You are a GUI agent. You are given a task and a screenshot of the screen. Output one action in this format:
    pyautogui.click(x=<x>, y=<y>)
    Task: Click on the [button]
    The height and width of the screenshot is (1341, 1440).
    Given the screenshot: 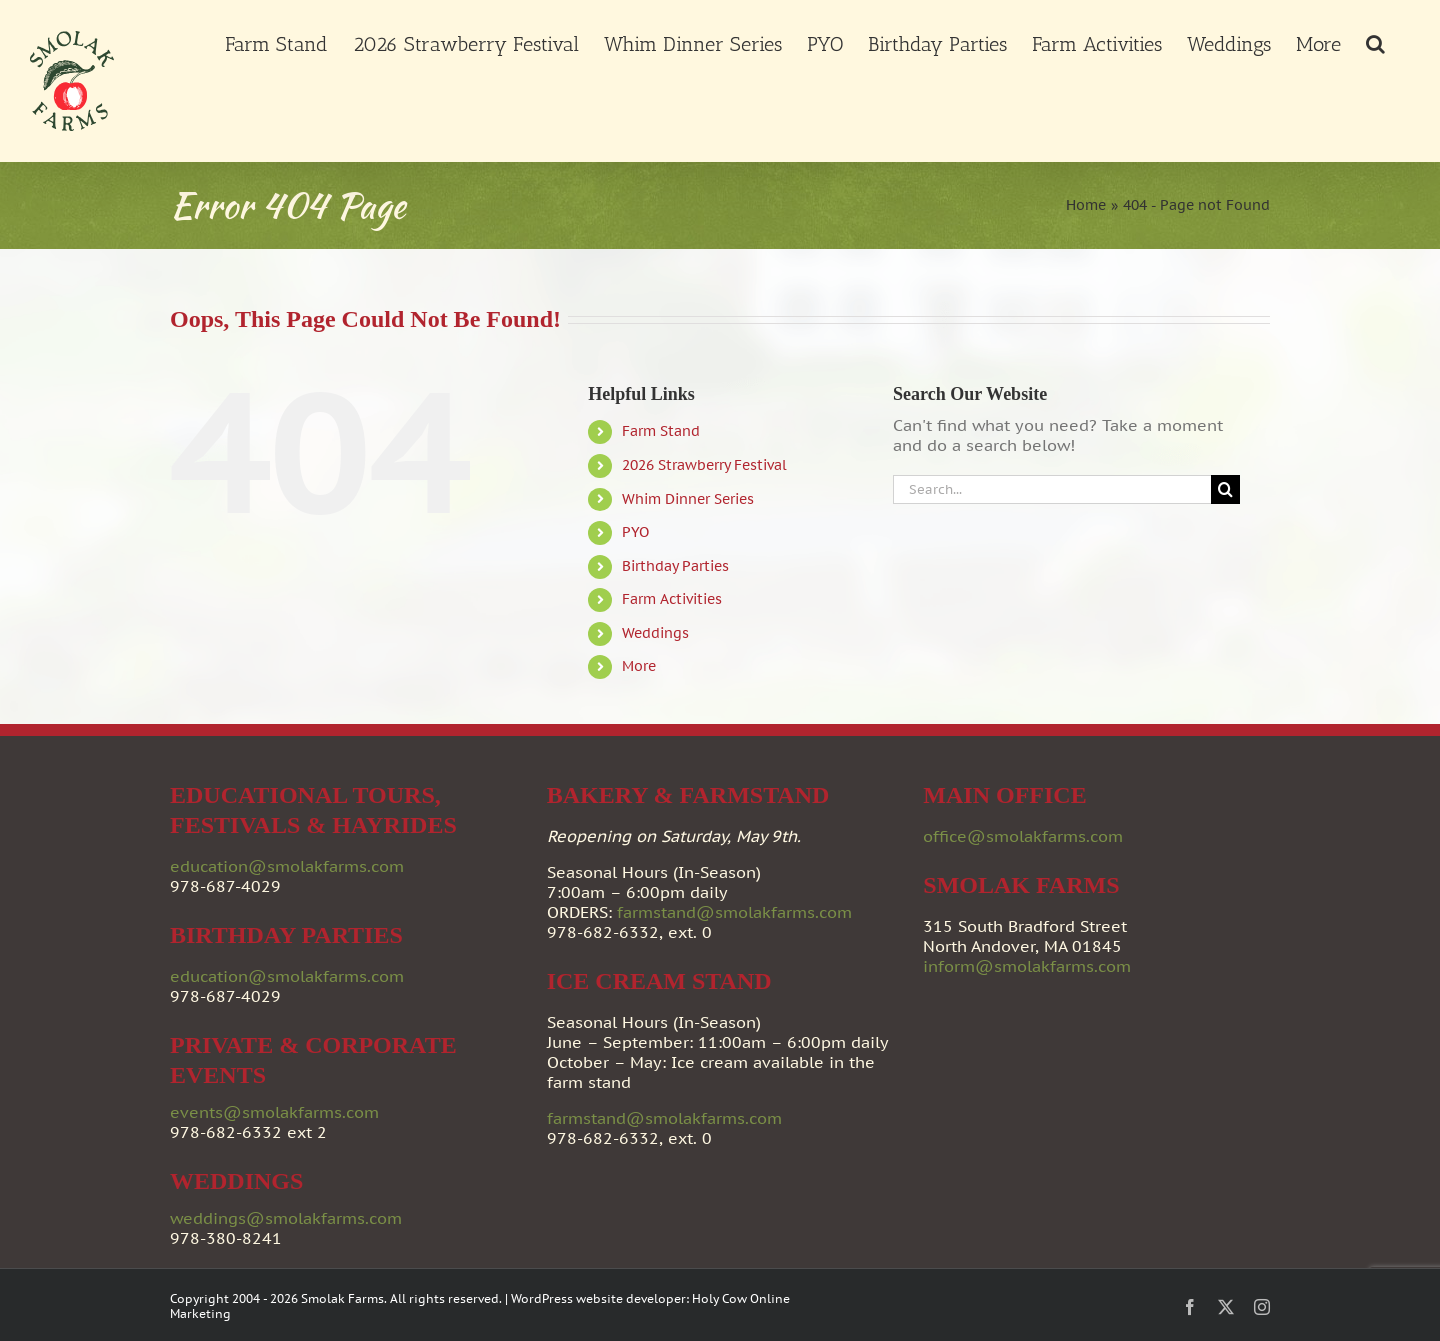 What is the action you would take?
    pyautogui.click(x=1375, y=42)
    